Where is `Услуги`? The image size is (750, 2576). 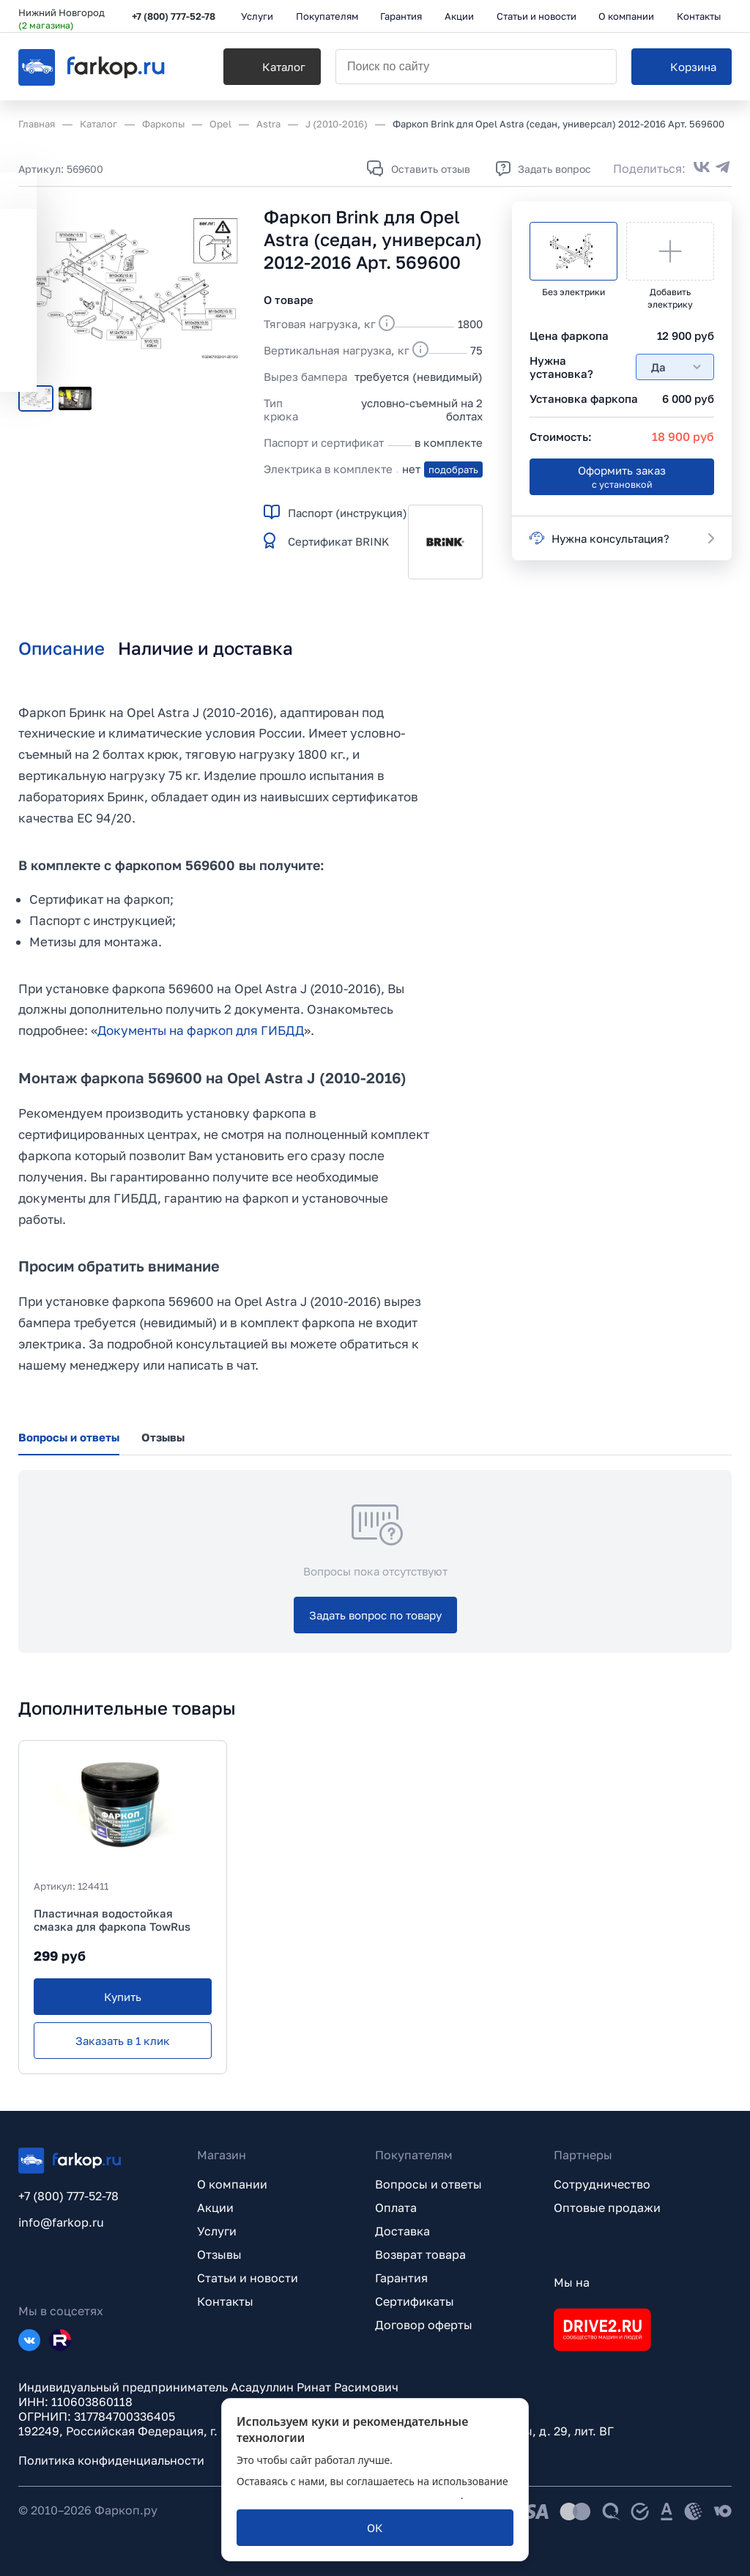 Услуги is located at coordinates (217, 2231).